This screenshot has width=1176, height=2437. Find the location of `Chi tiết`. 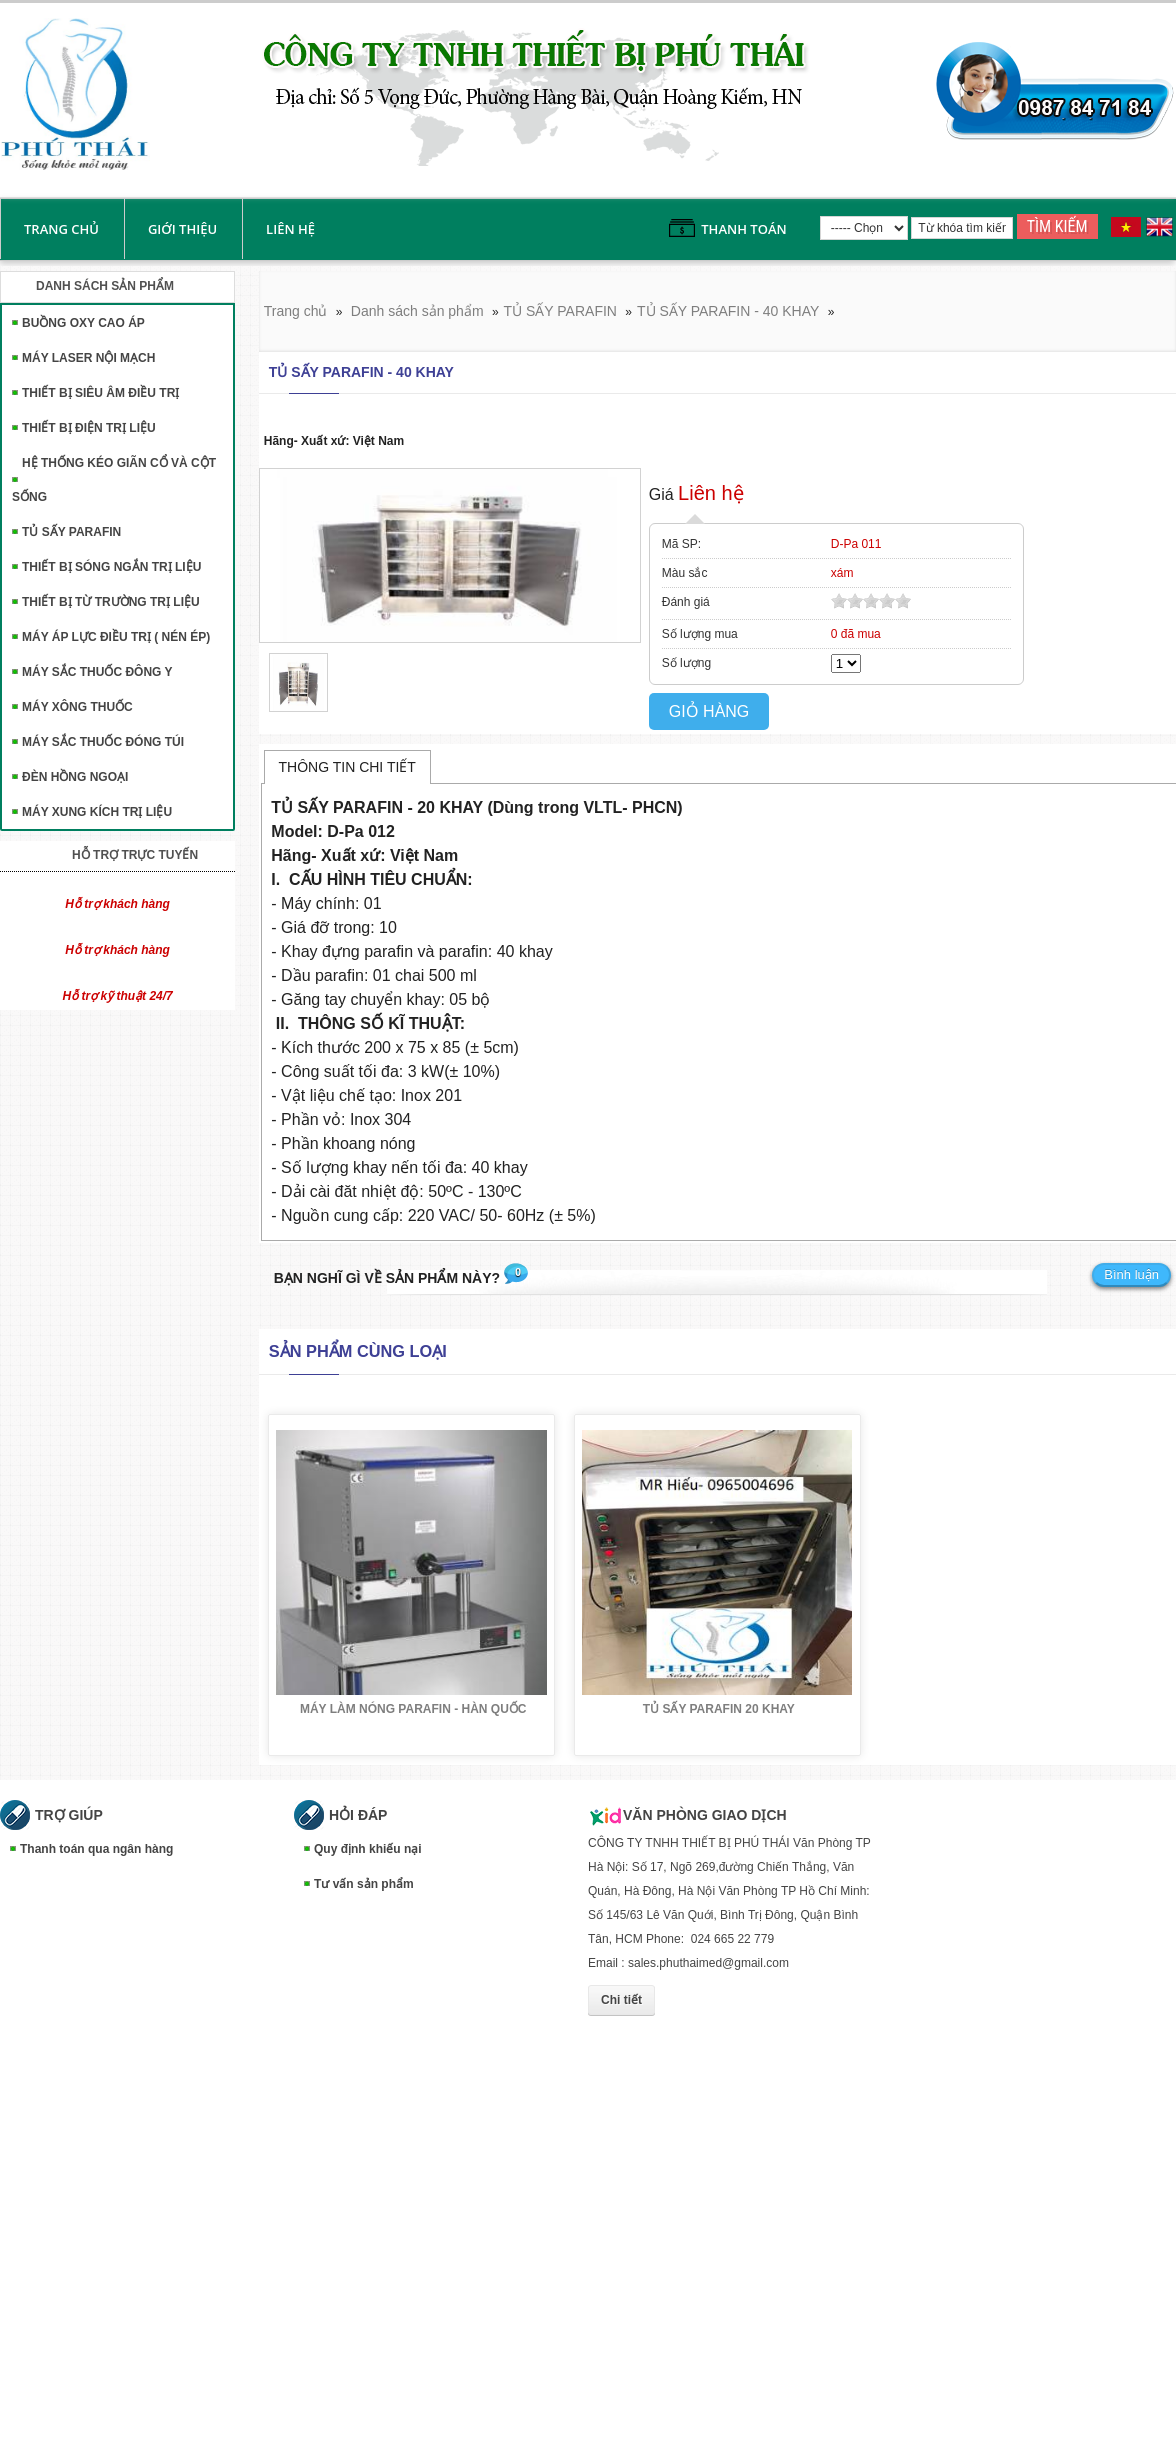

Chi tiết is located at coordinates (621, 2000).